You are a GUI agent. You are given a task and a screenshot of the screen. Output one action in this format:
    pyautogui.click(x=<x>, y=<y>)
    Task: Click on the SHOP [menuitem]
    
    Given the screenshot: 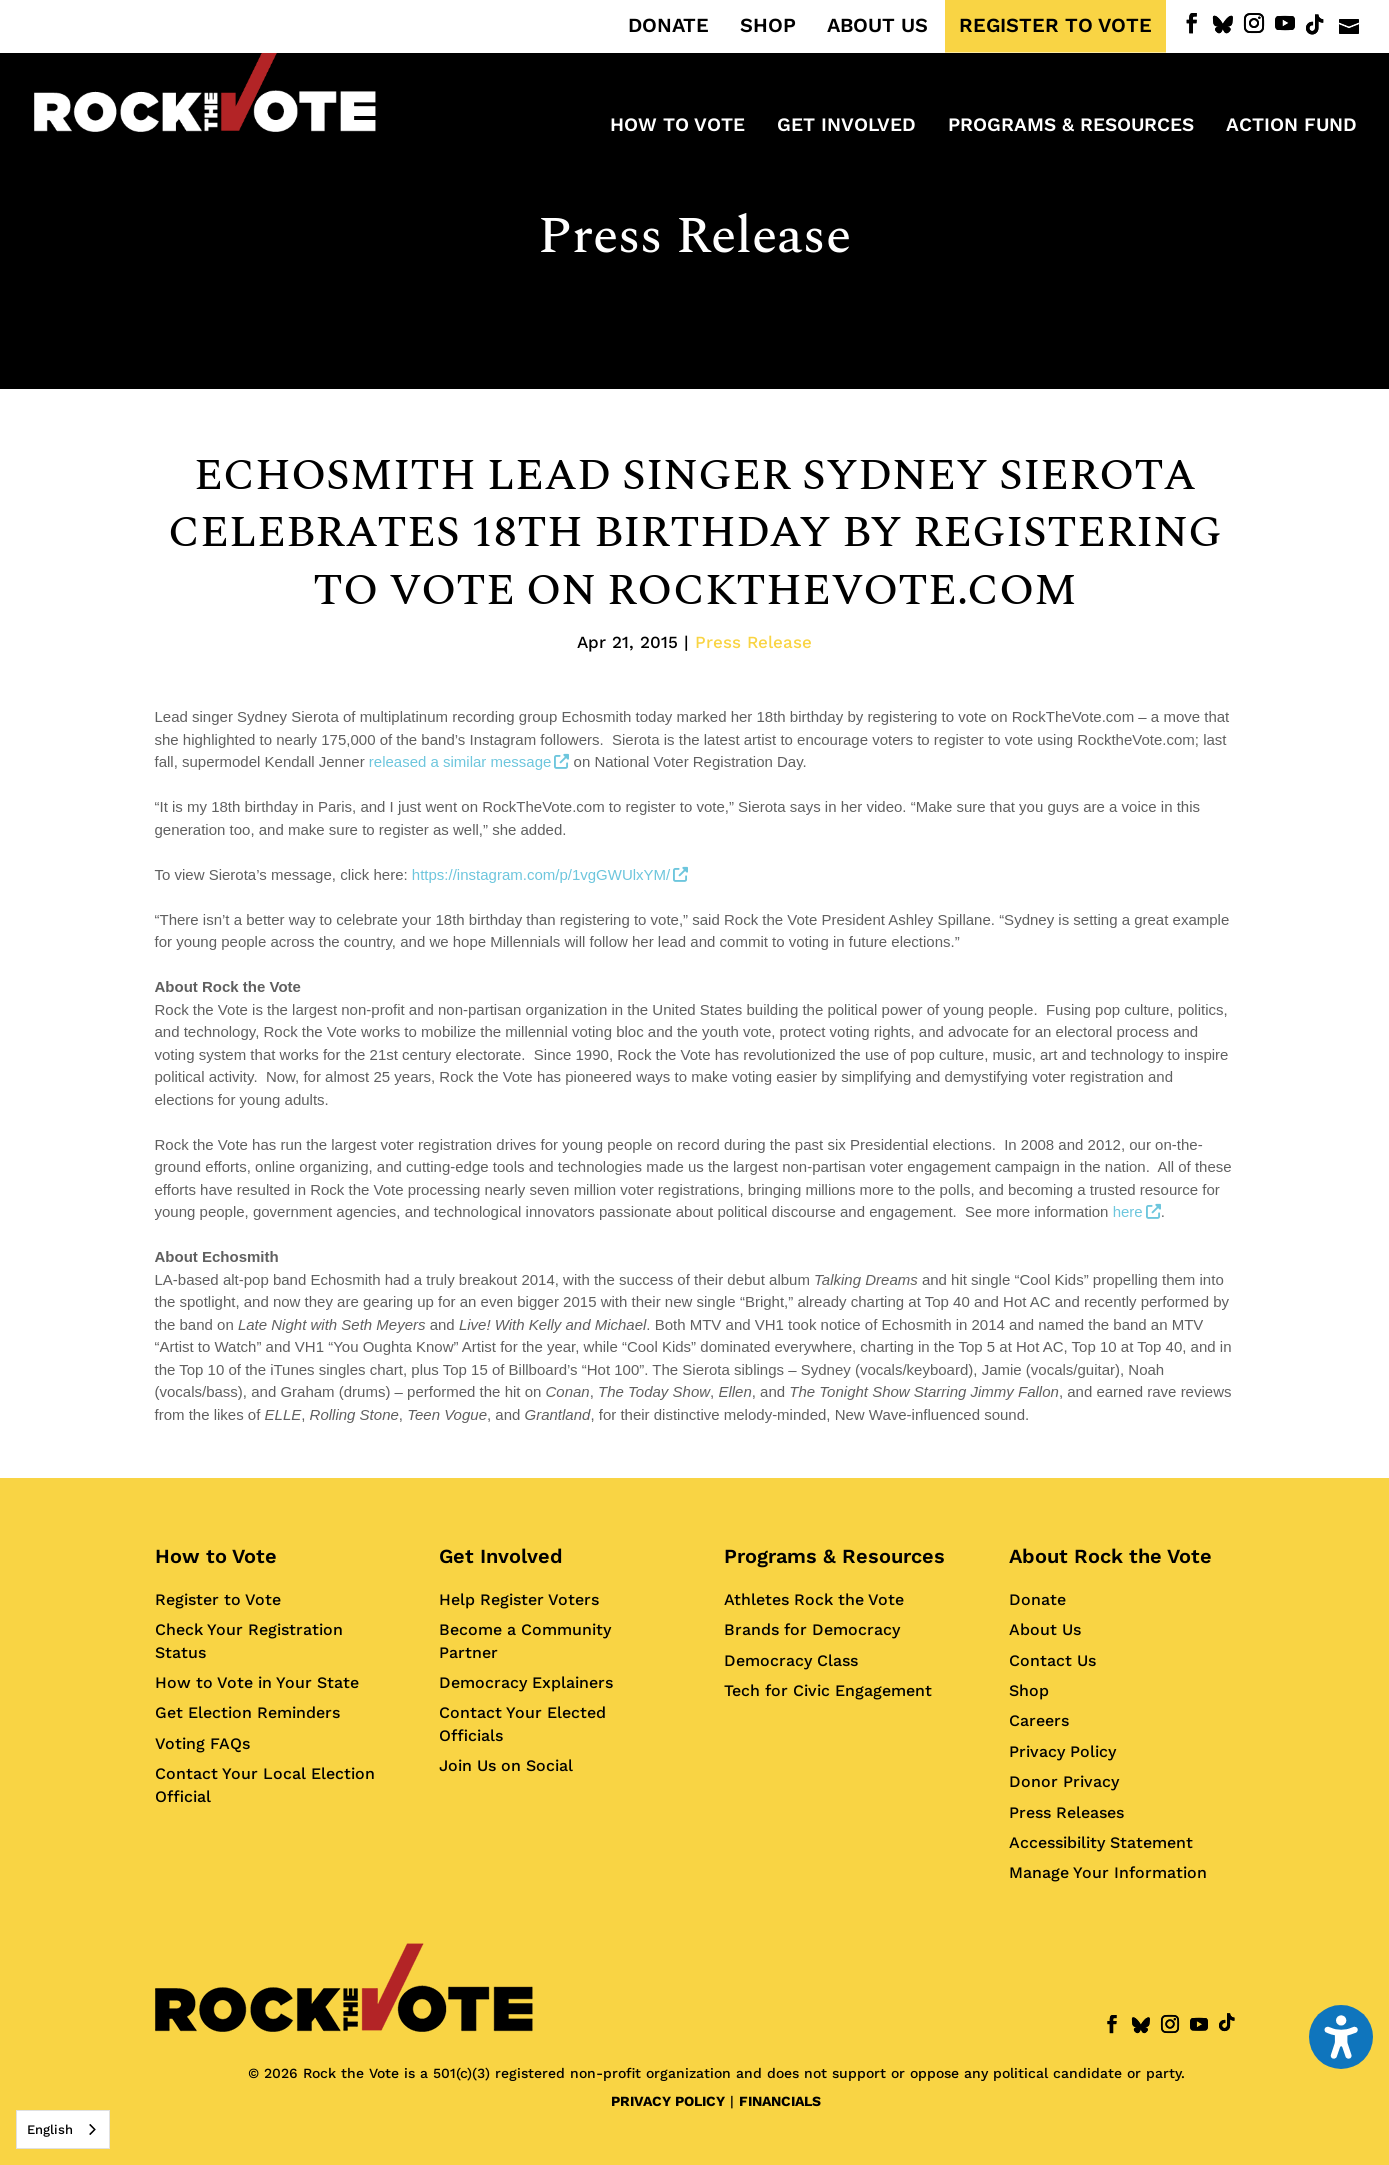 What is the action you would take?
    pyautogui.click(x=768, y=26)
    